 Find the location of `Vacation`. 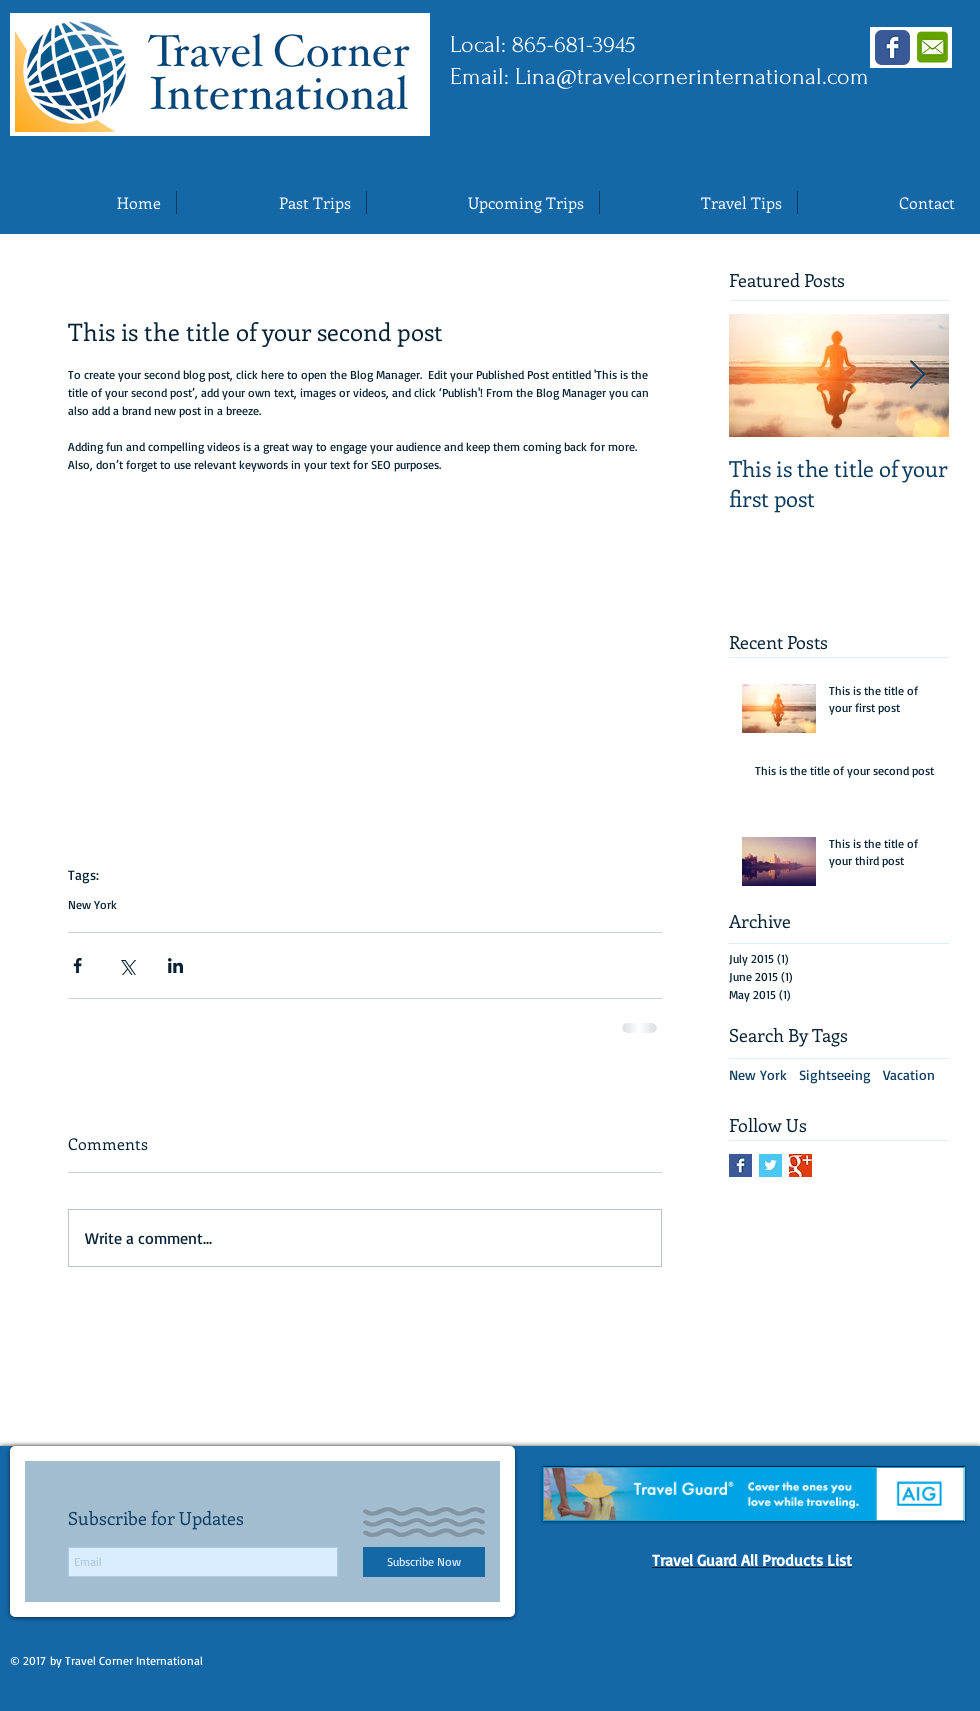

Vacation is located at coordinates (909, 1074).